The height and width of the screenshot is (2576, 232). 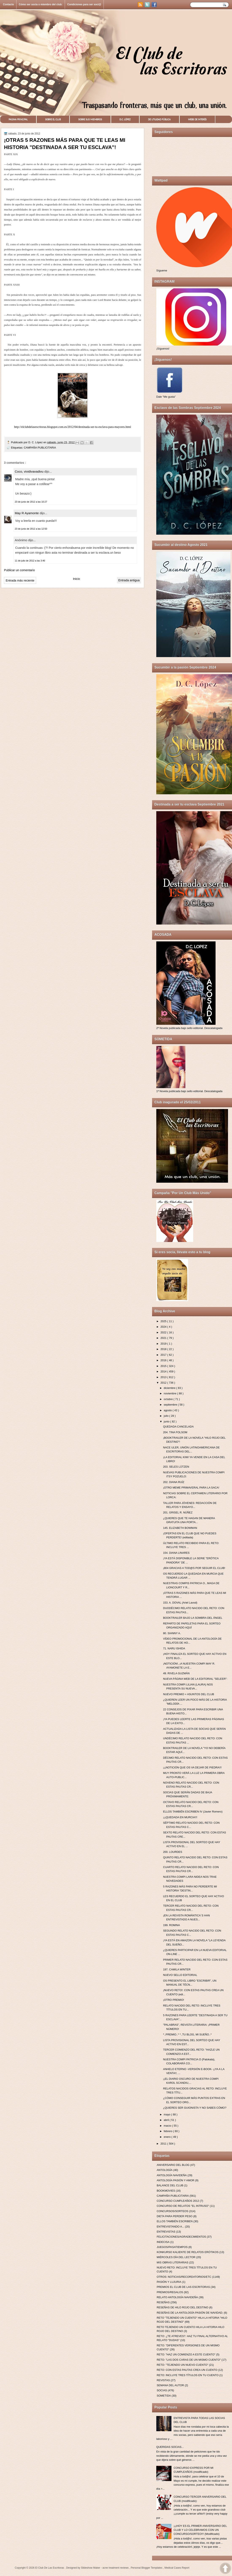 I want to click on ¡OTRO MEME PRIMAVERAL PARA LA SACA!, so click(x=191, y=1487).